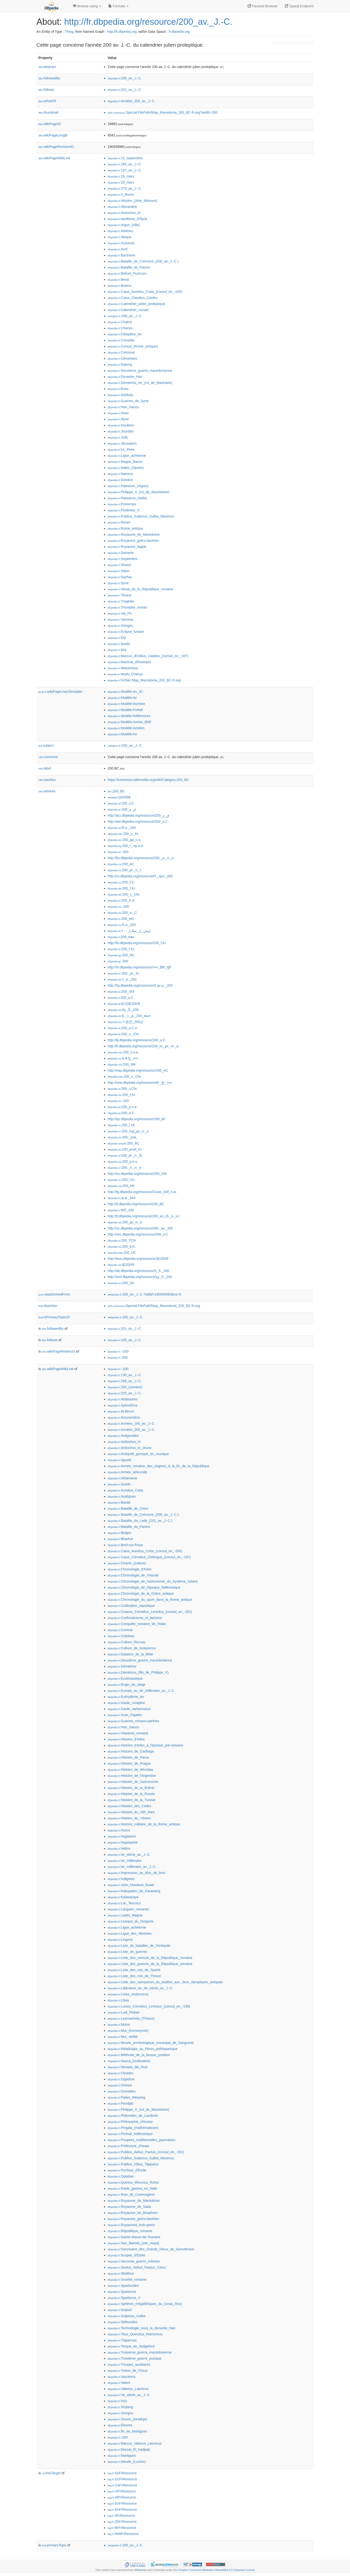 This screenshot has width=350, height=2576. I want to click on http://new.dbpedia.org/resource/इ॰_पू॰_२००, so click(140, 1083).